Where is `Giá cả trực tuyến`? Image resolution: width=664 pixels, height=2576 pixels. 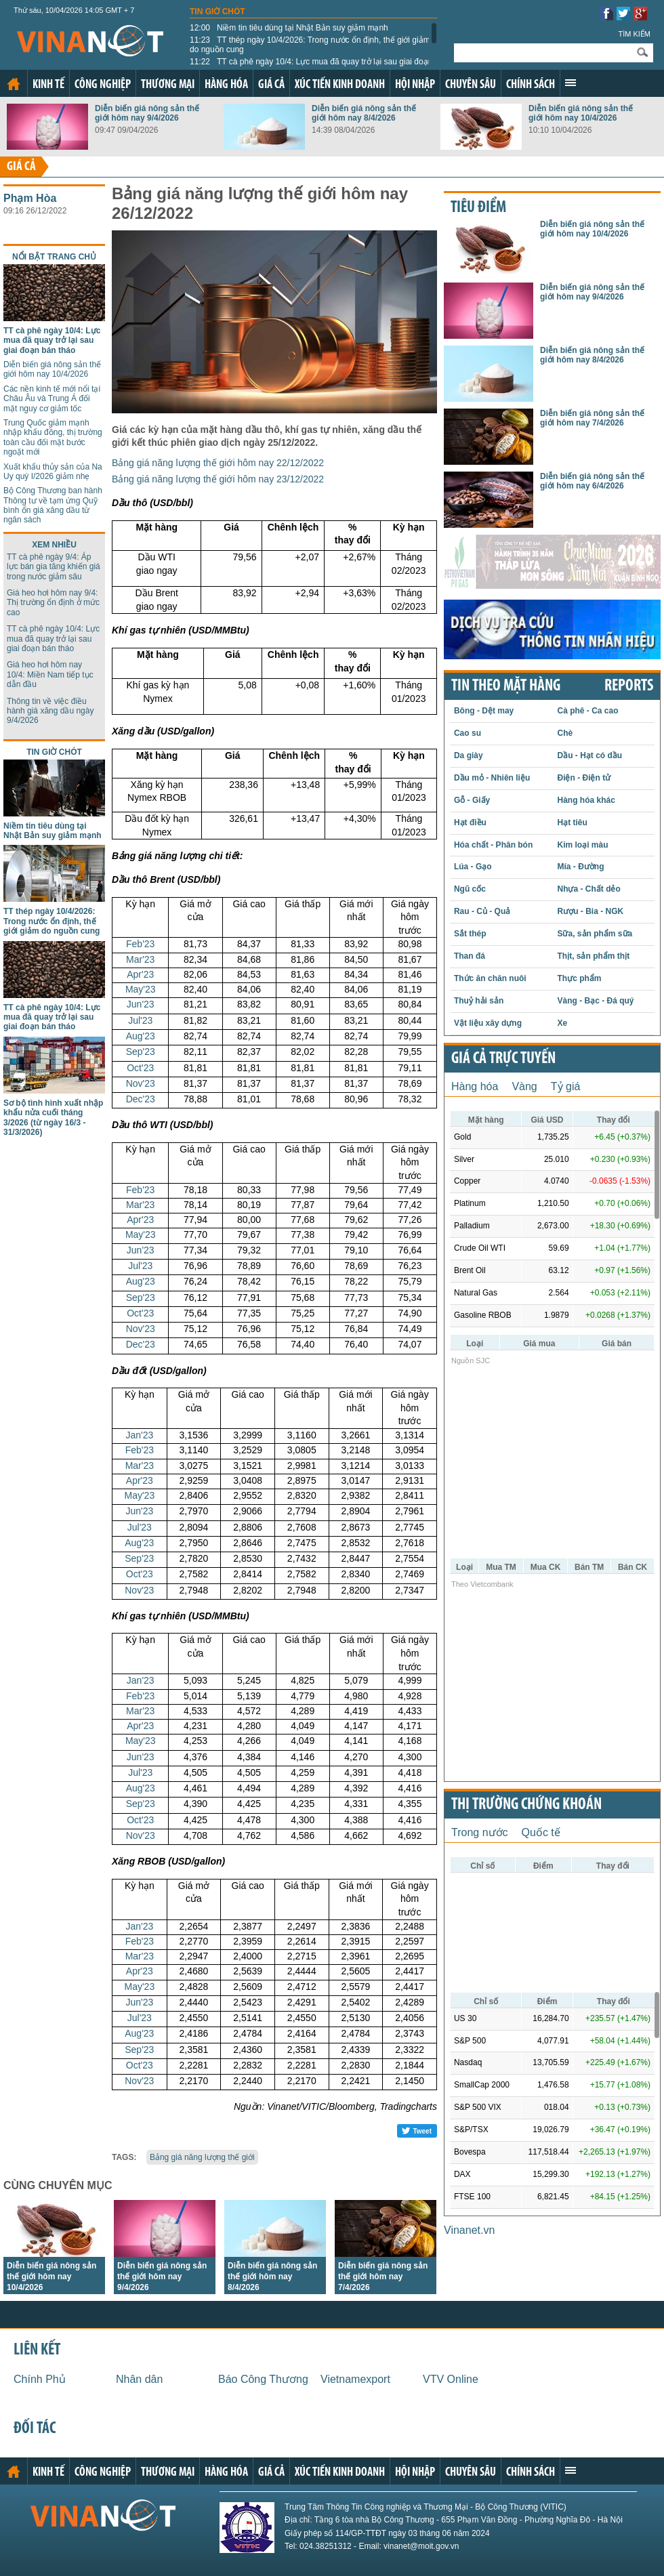 Giá cả trực tuyến is located at coordinates (503, 1059).